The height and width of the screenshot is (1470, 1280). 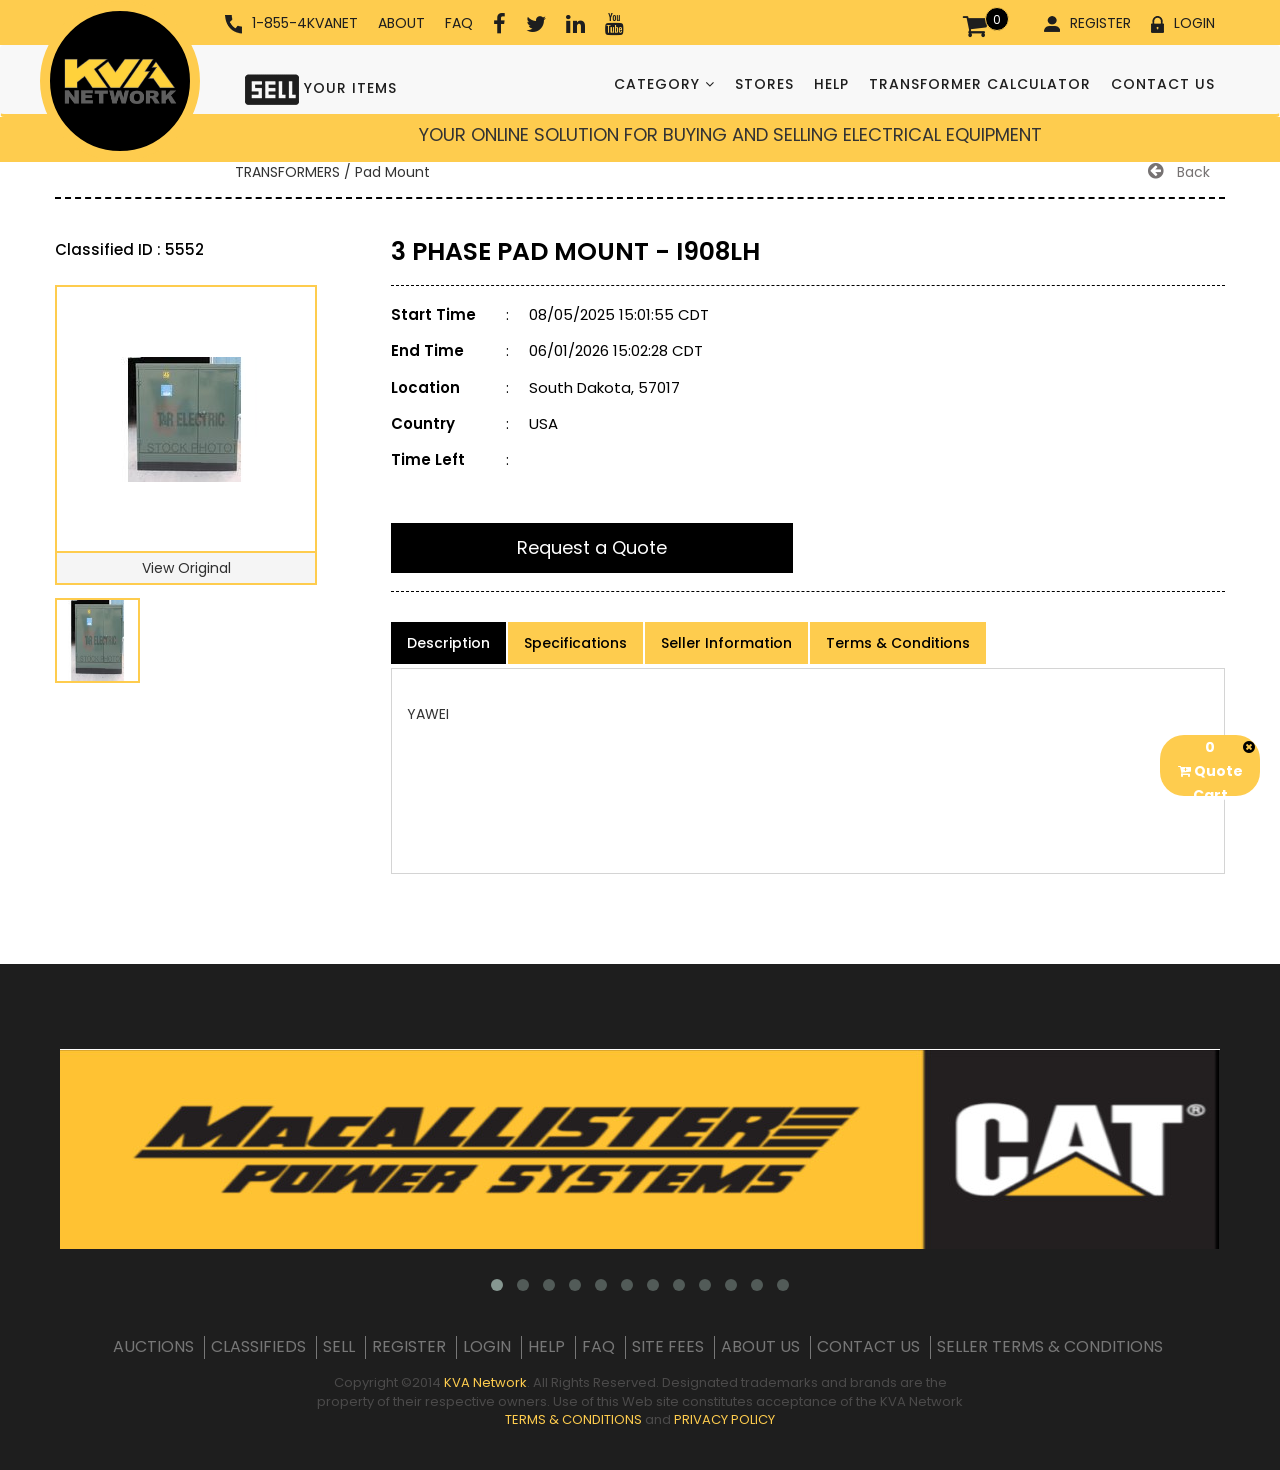 What do you see at coordinates (1183, 23) in the screenshot?
I see `LOGIN` at bounding box center [1183, 23].